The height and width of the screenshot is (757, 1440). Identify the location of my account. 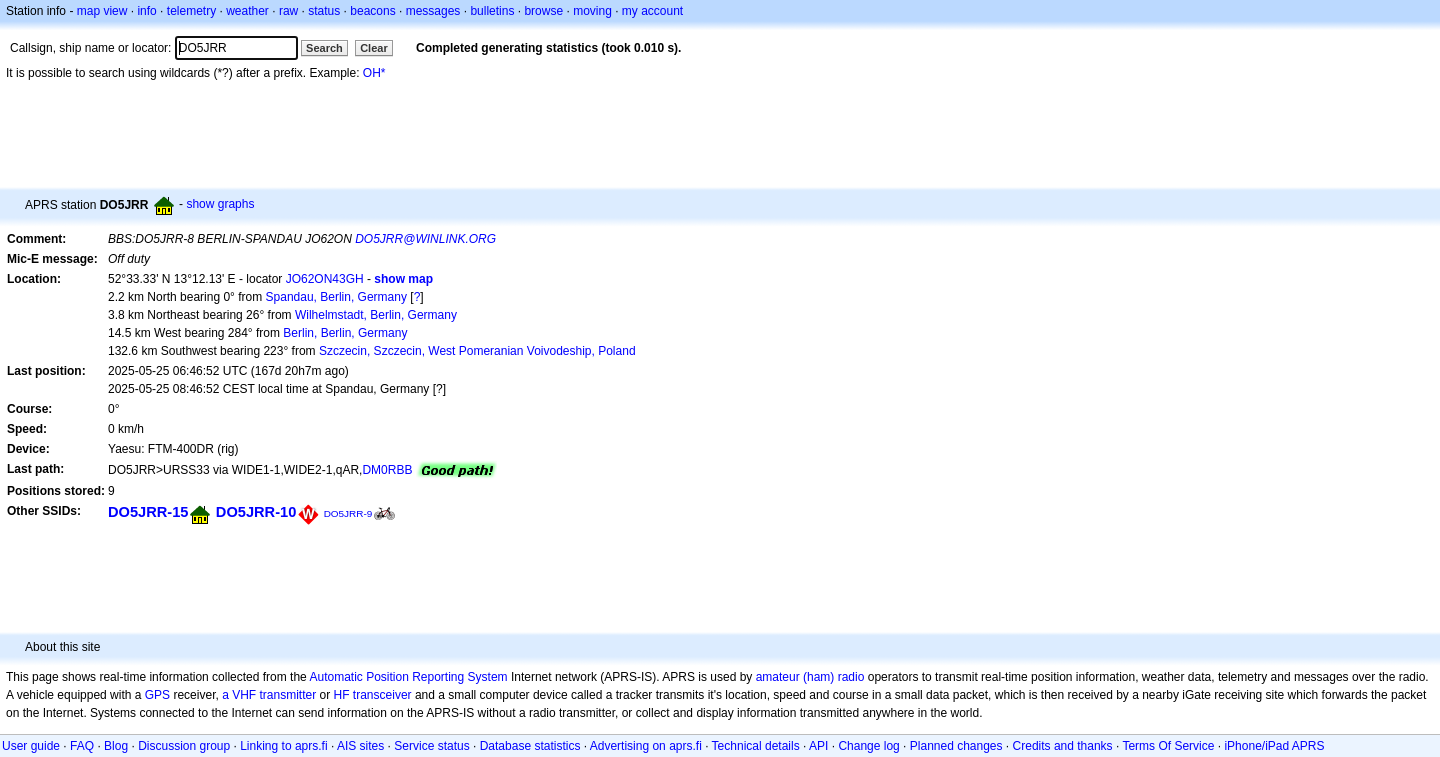
(652, 11).